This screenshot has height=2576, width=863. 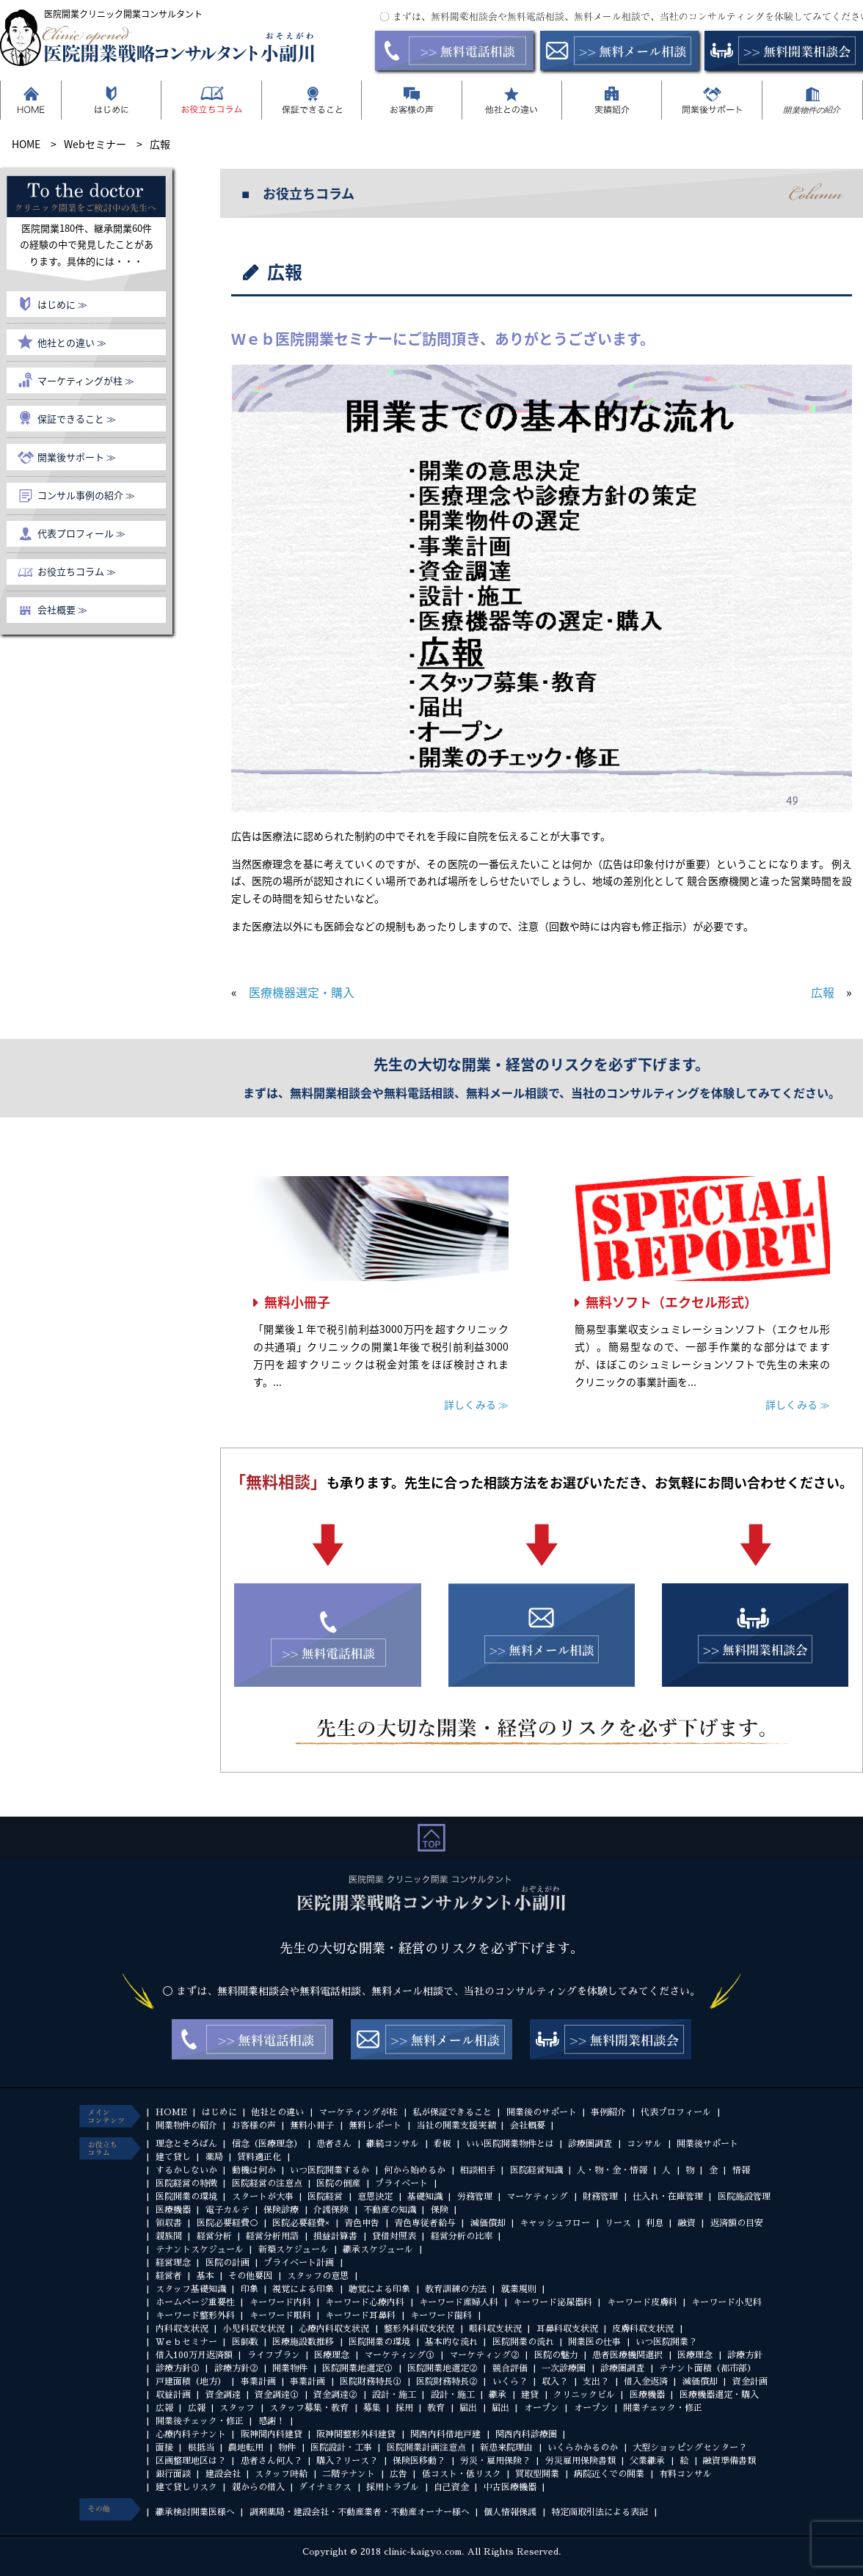 What do you see at coordinates (297, 1302) in the screenshot?
I see `無料小冊子` at bounding box center [297, 1302].